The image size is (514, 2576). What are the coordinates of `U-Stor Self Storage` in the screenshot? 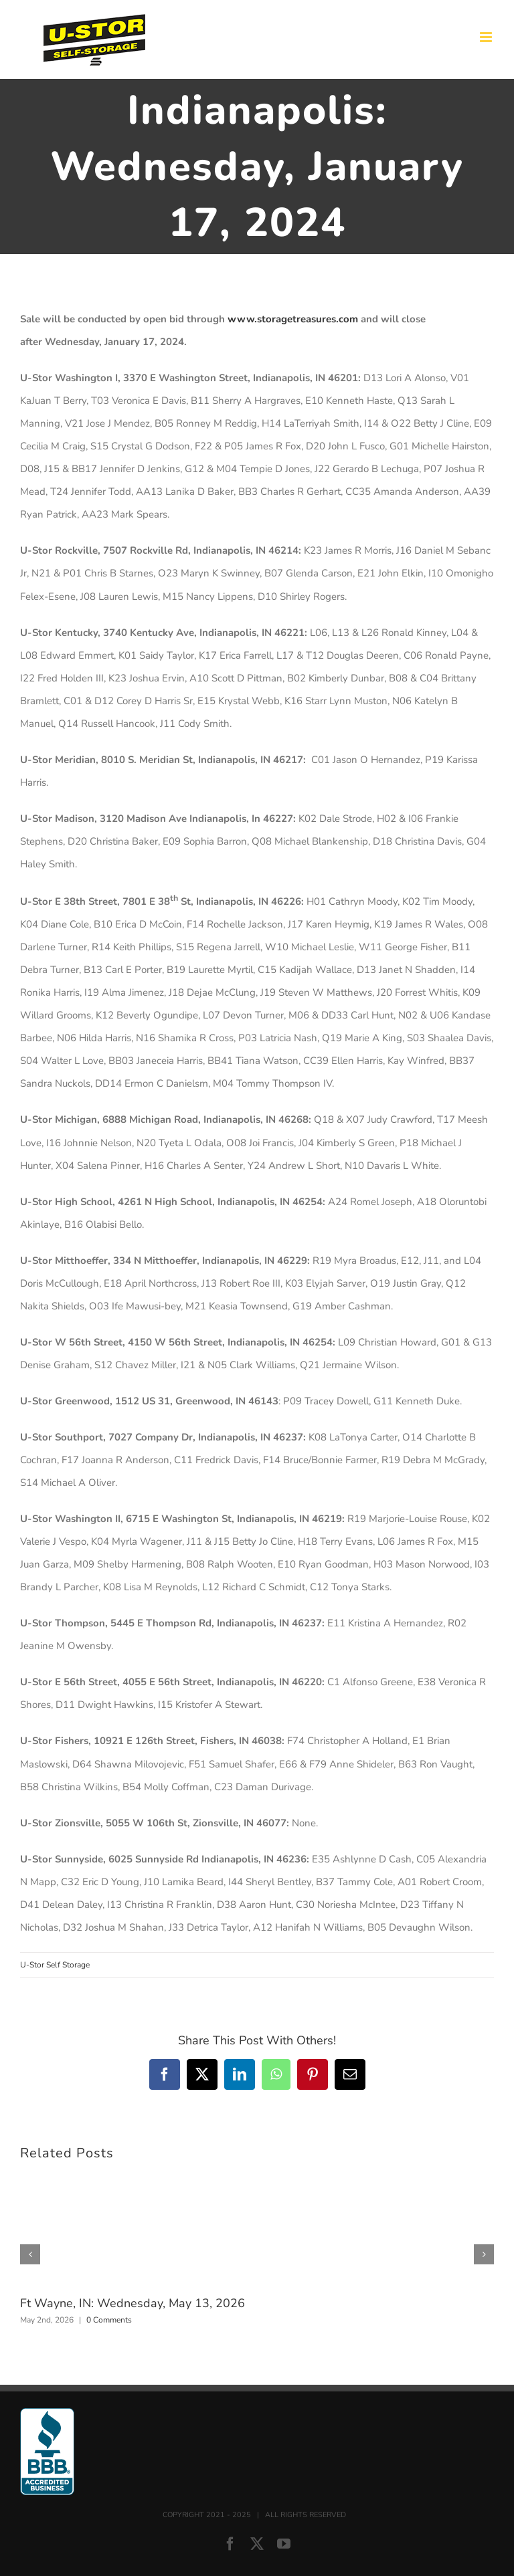 It's located at (55, 1964).